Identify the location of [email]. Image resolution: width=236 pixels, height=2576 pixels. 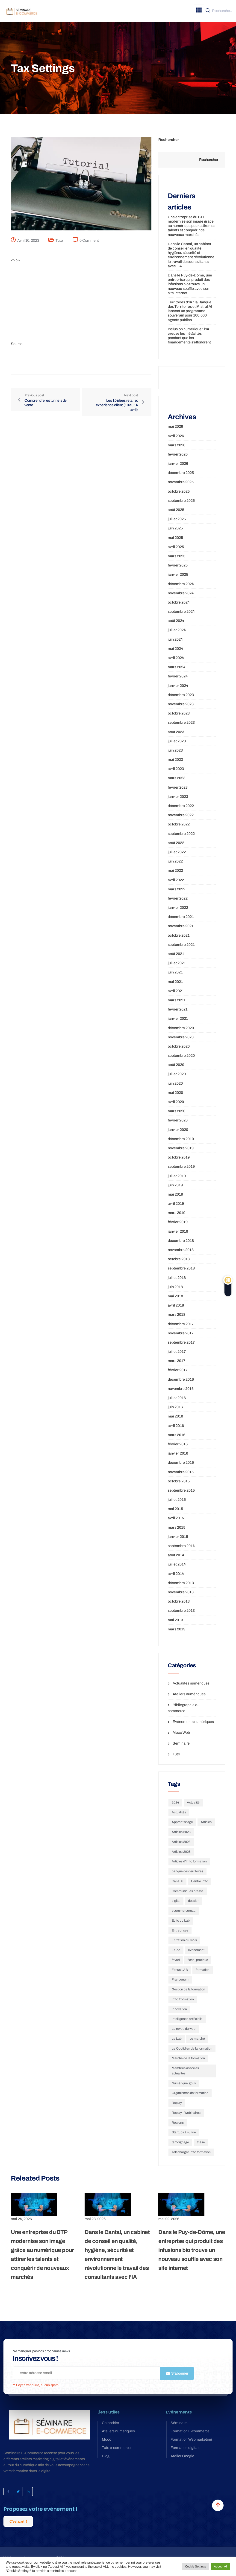
(86, 2373).